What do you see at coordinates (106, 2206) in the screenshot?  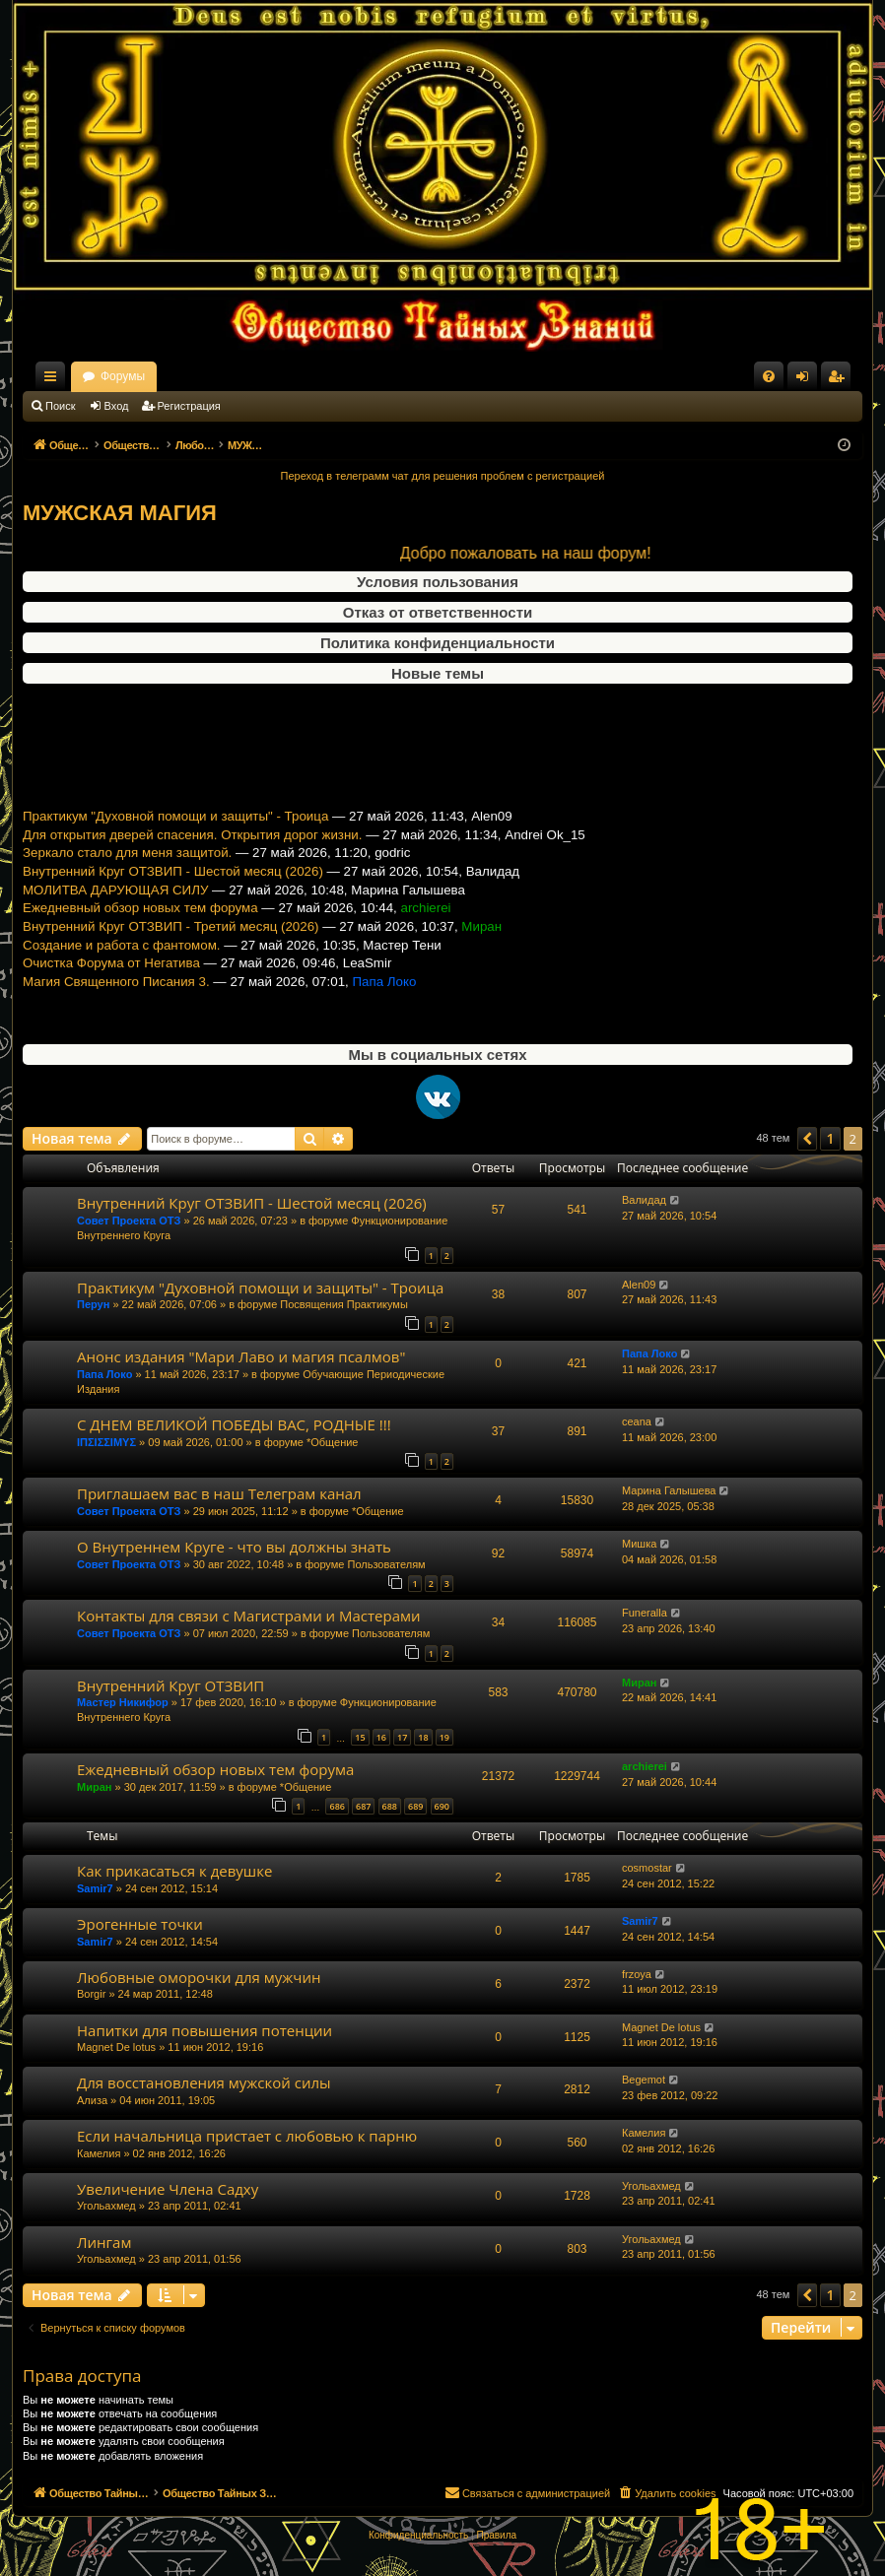 I see `Угольахмед` at bounding box center [106, 2206].